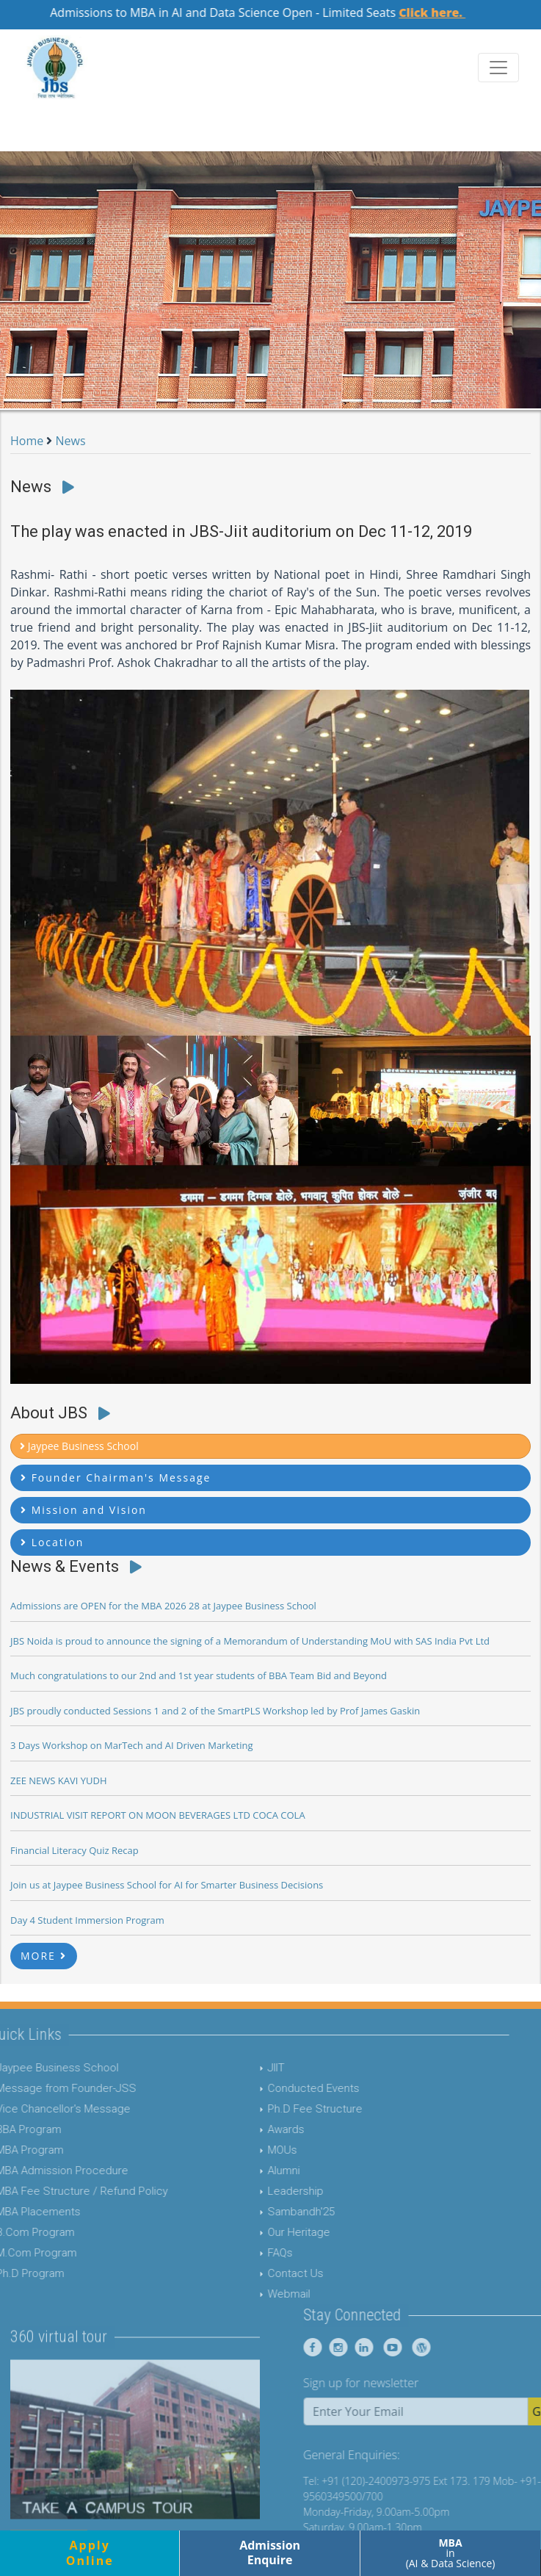 The image size is (541, 2576). Describe the element at coordinates (163, 1605) in the screenshot. I see `Admissions are OPEN for the MBA 2026 28 at Jaypee Business School` at that location.